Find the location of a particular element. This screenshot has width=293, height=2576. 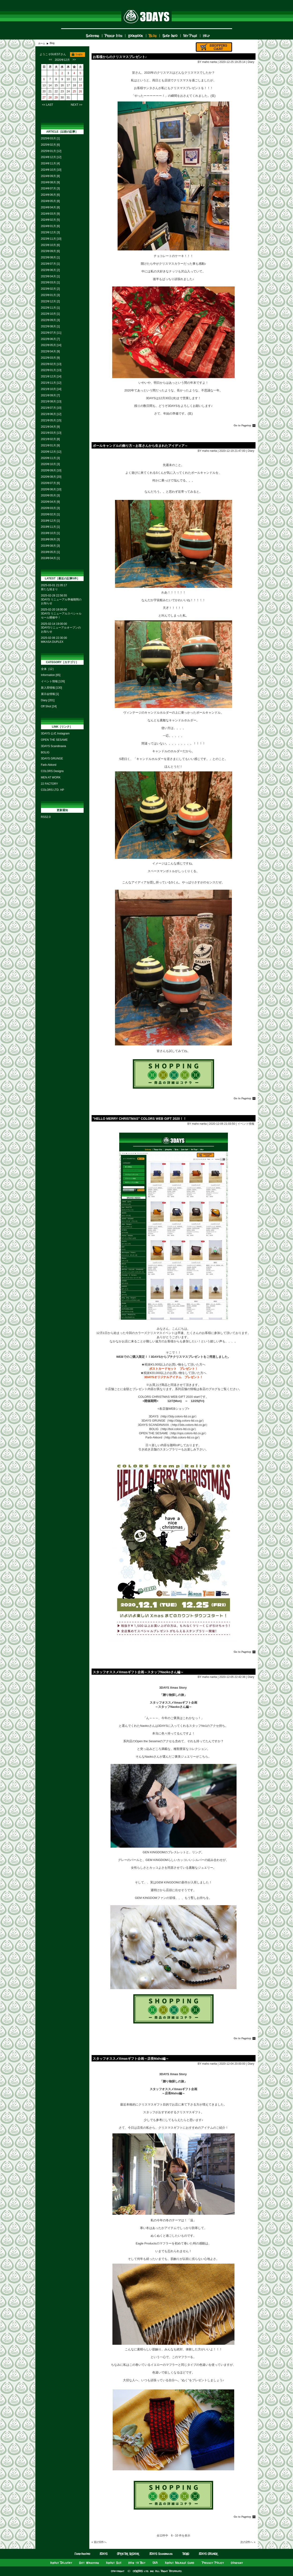

OPEN THE SESAME is located at coordinates (54, 739).